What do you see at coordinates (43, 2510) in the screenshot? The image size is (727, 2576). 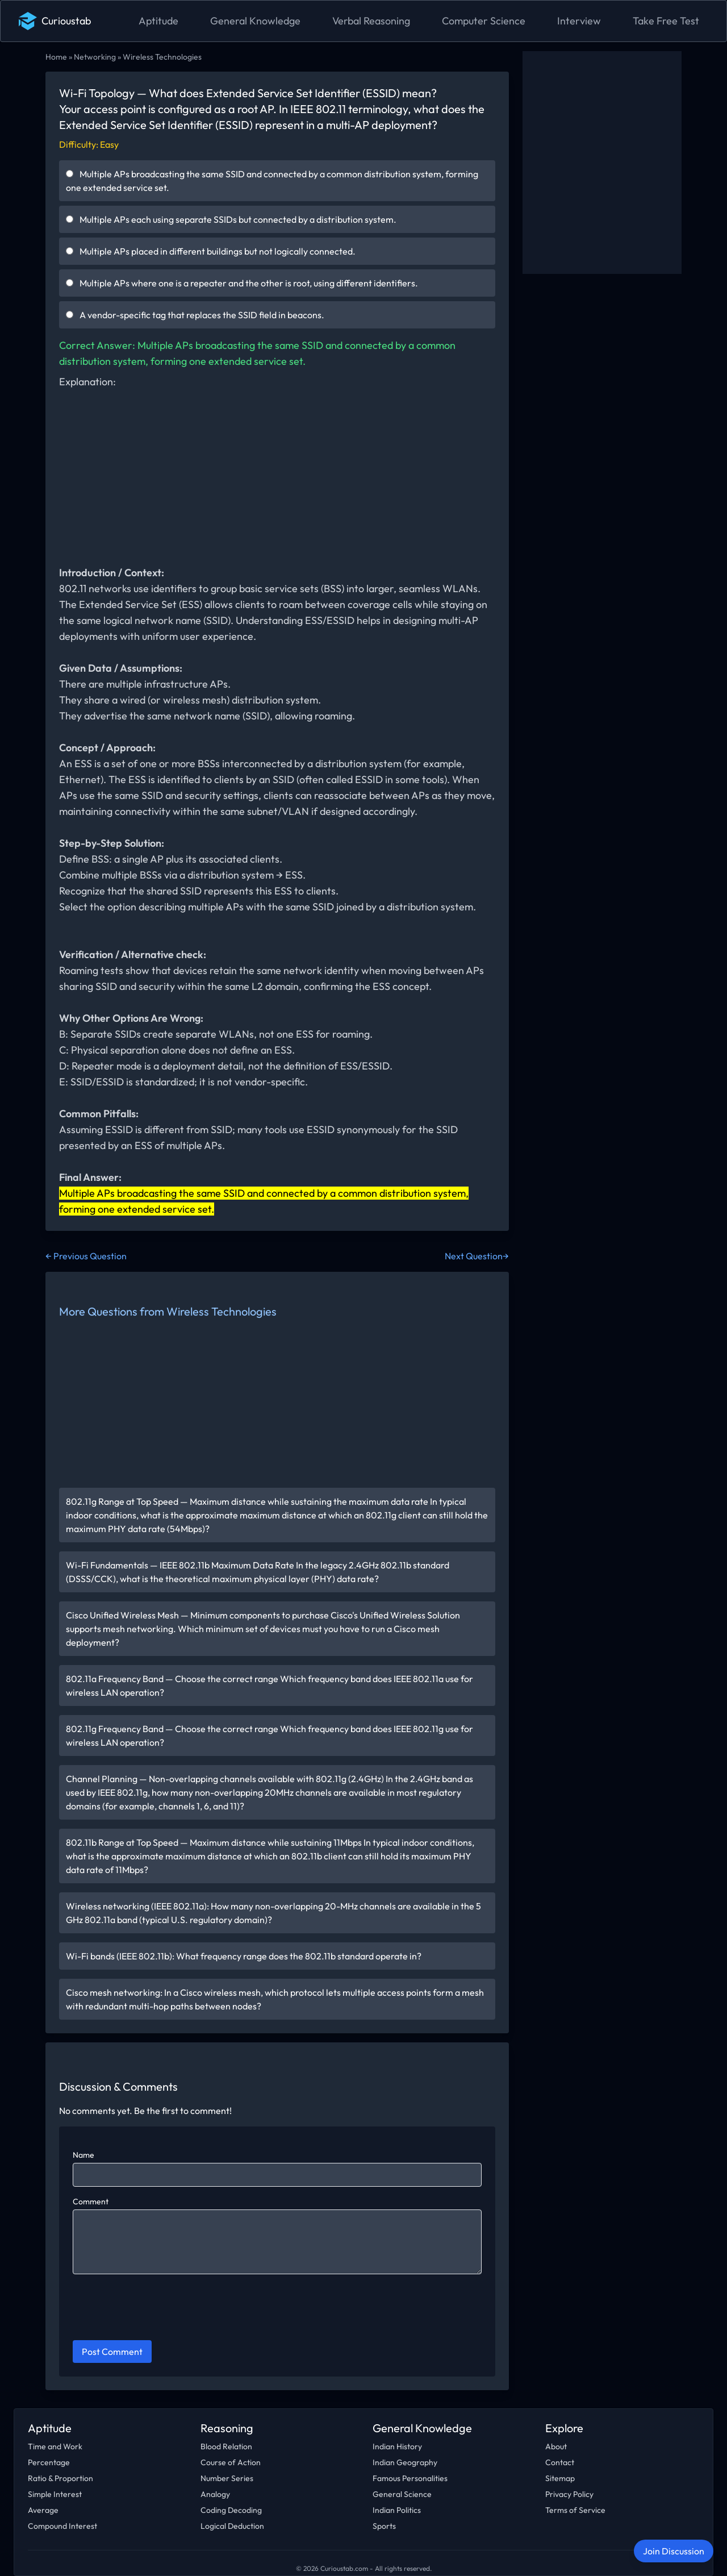 I see `Average` at bounding box center [43, 2510].